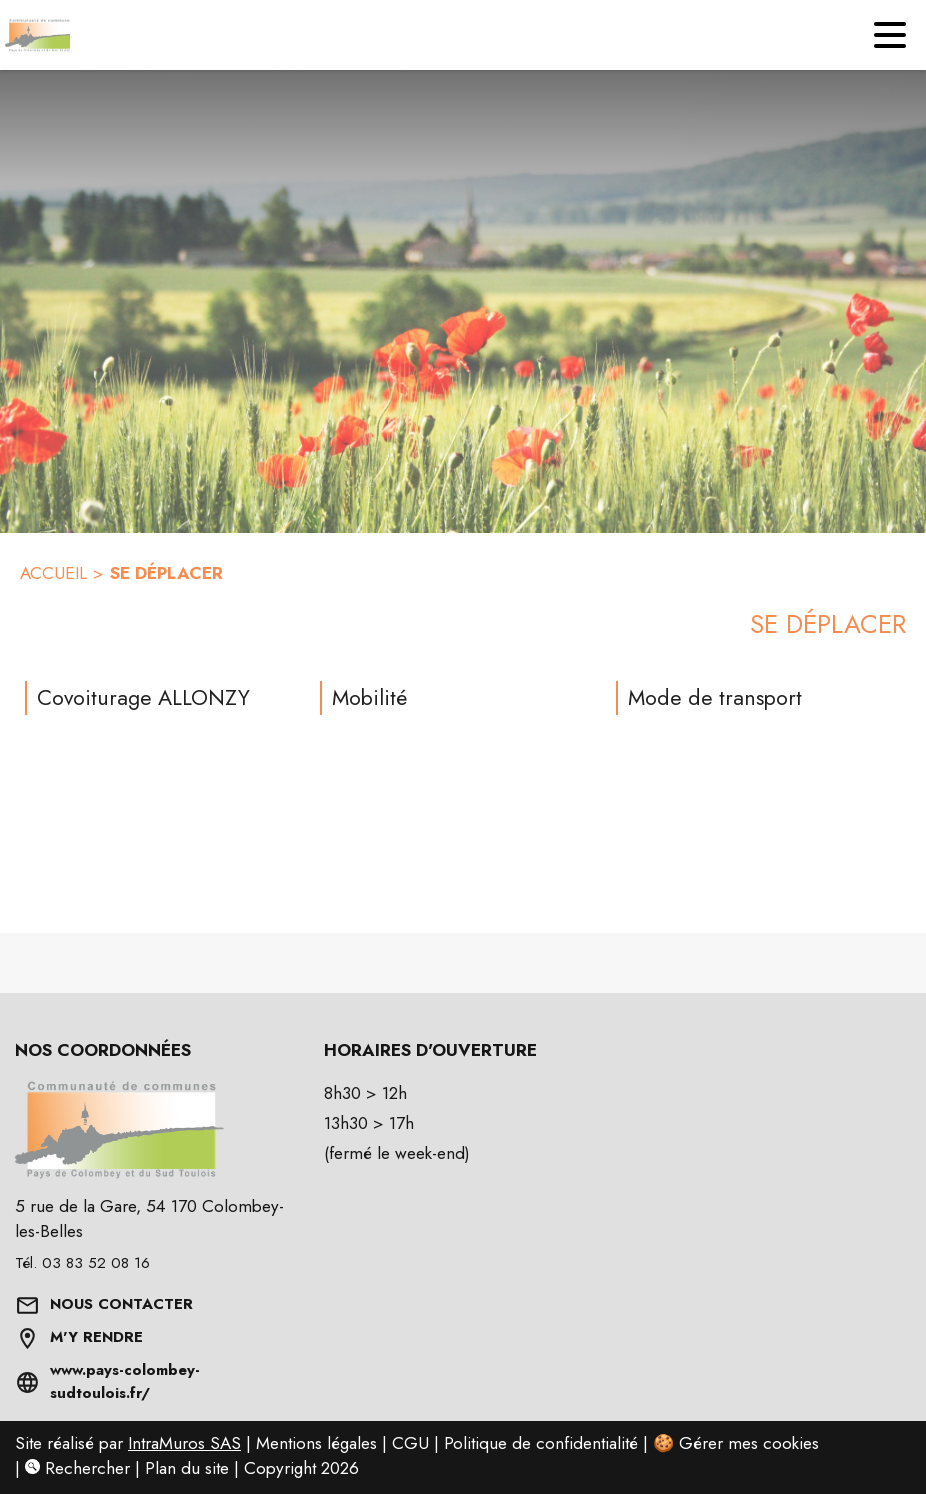 This screenshot has width=926, height=1494. I want to click on [Covoiturage ALLONZY], so click(165, 698).